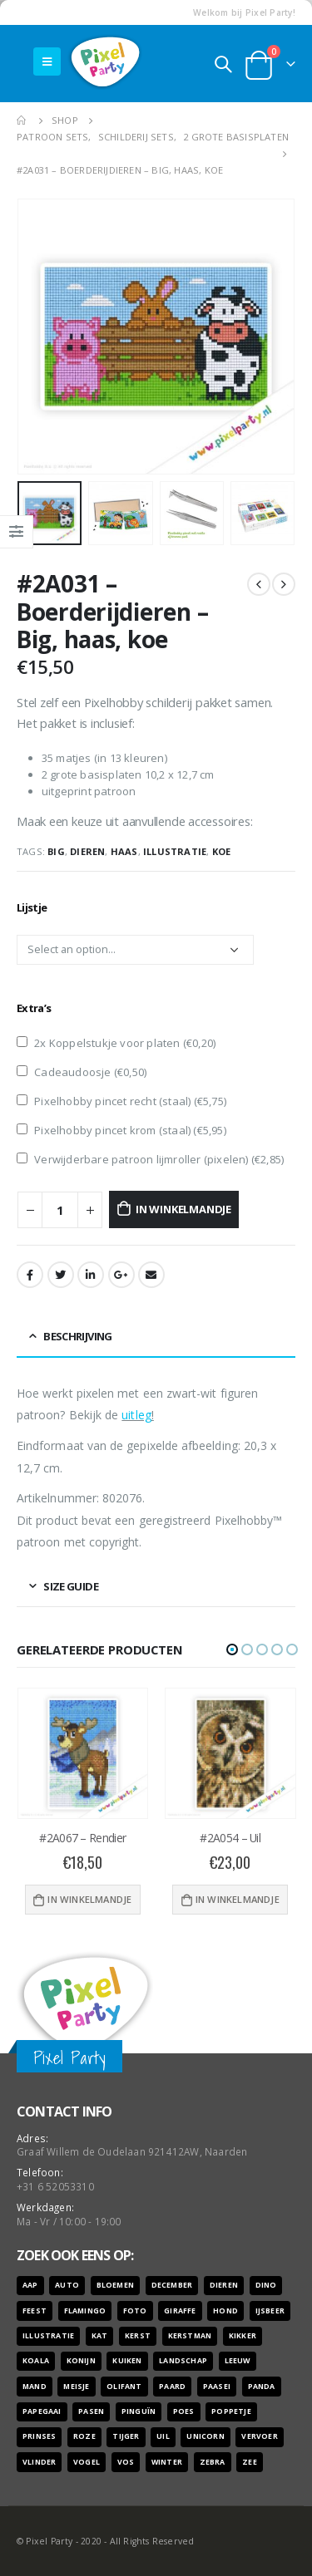  I want to click on In winkelmandje, so click(183, 1209).